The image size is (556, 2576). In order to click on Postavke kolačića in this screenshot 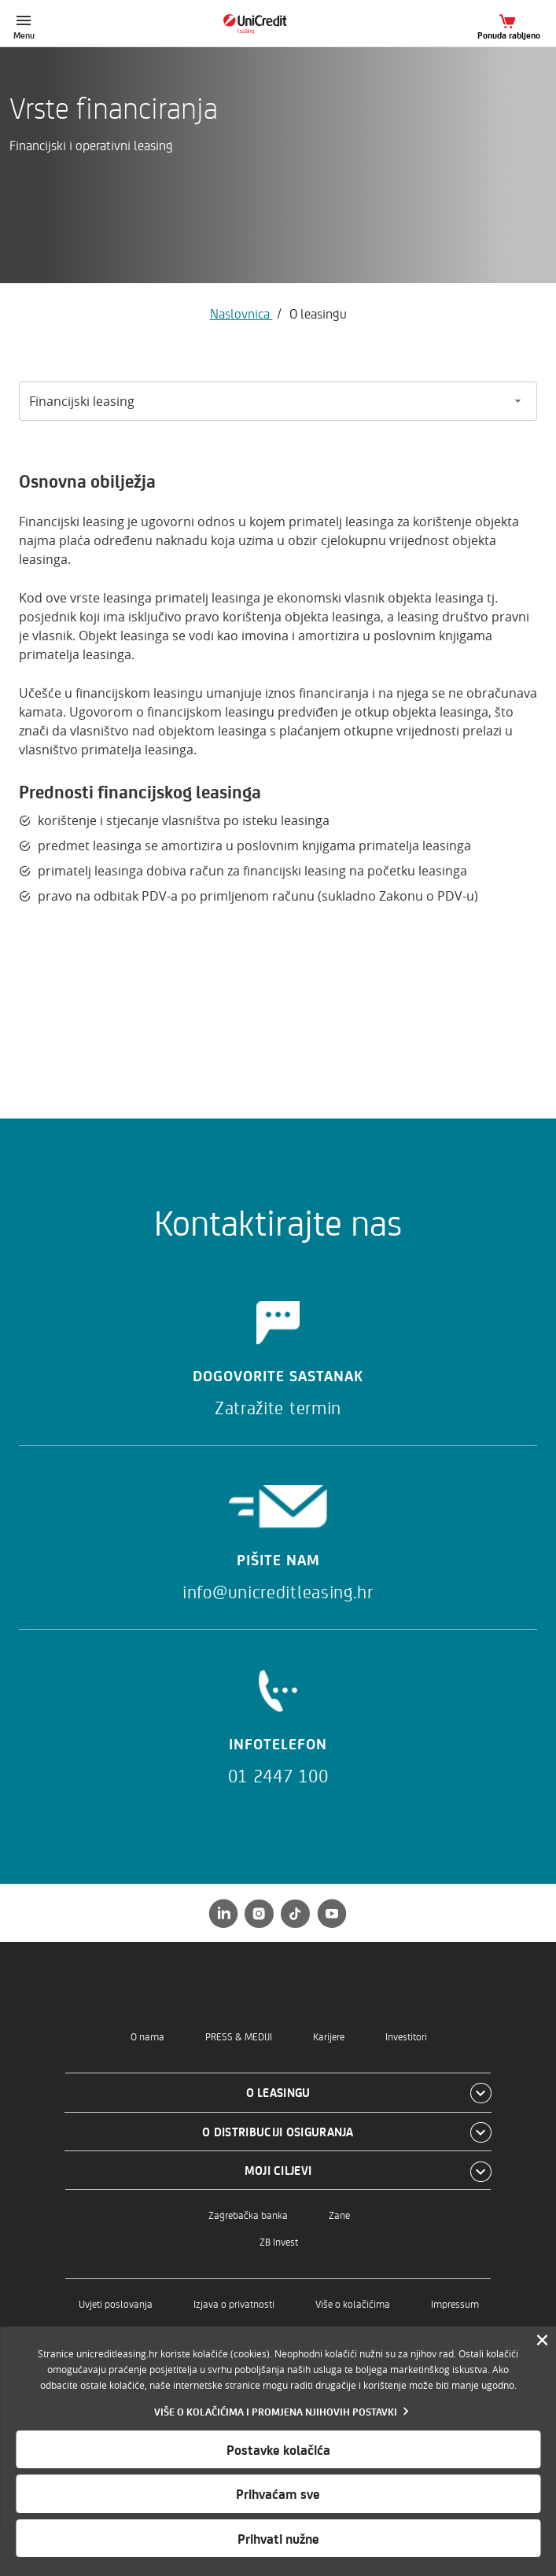, I will do `click(278, 2449)`.